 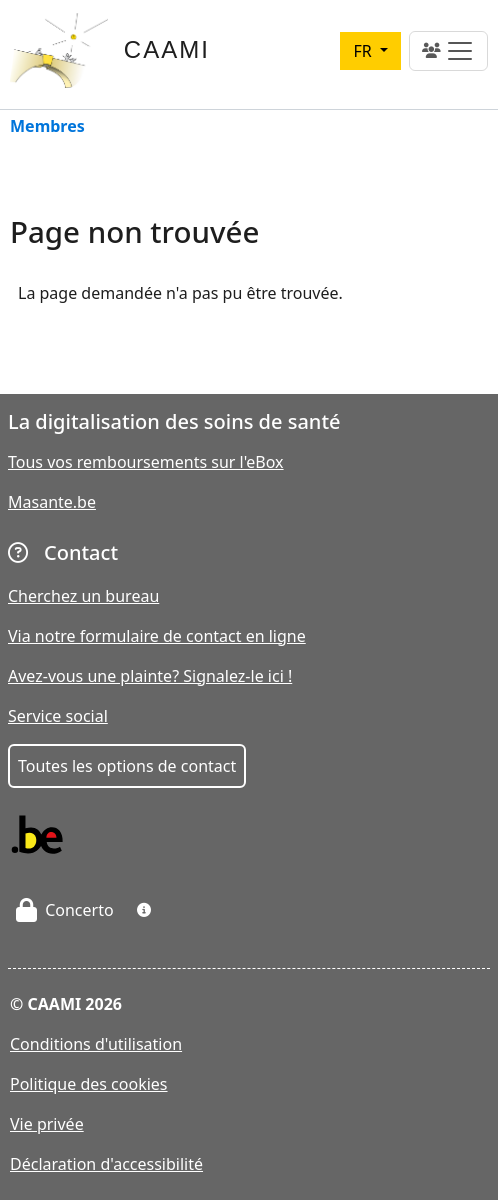 What do you see at coordinates (167, 49) in the screenshot?
I see `CAAMI` at bounding box center [167, 49].